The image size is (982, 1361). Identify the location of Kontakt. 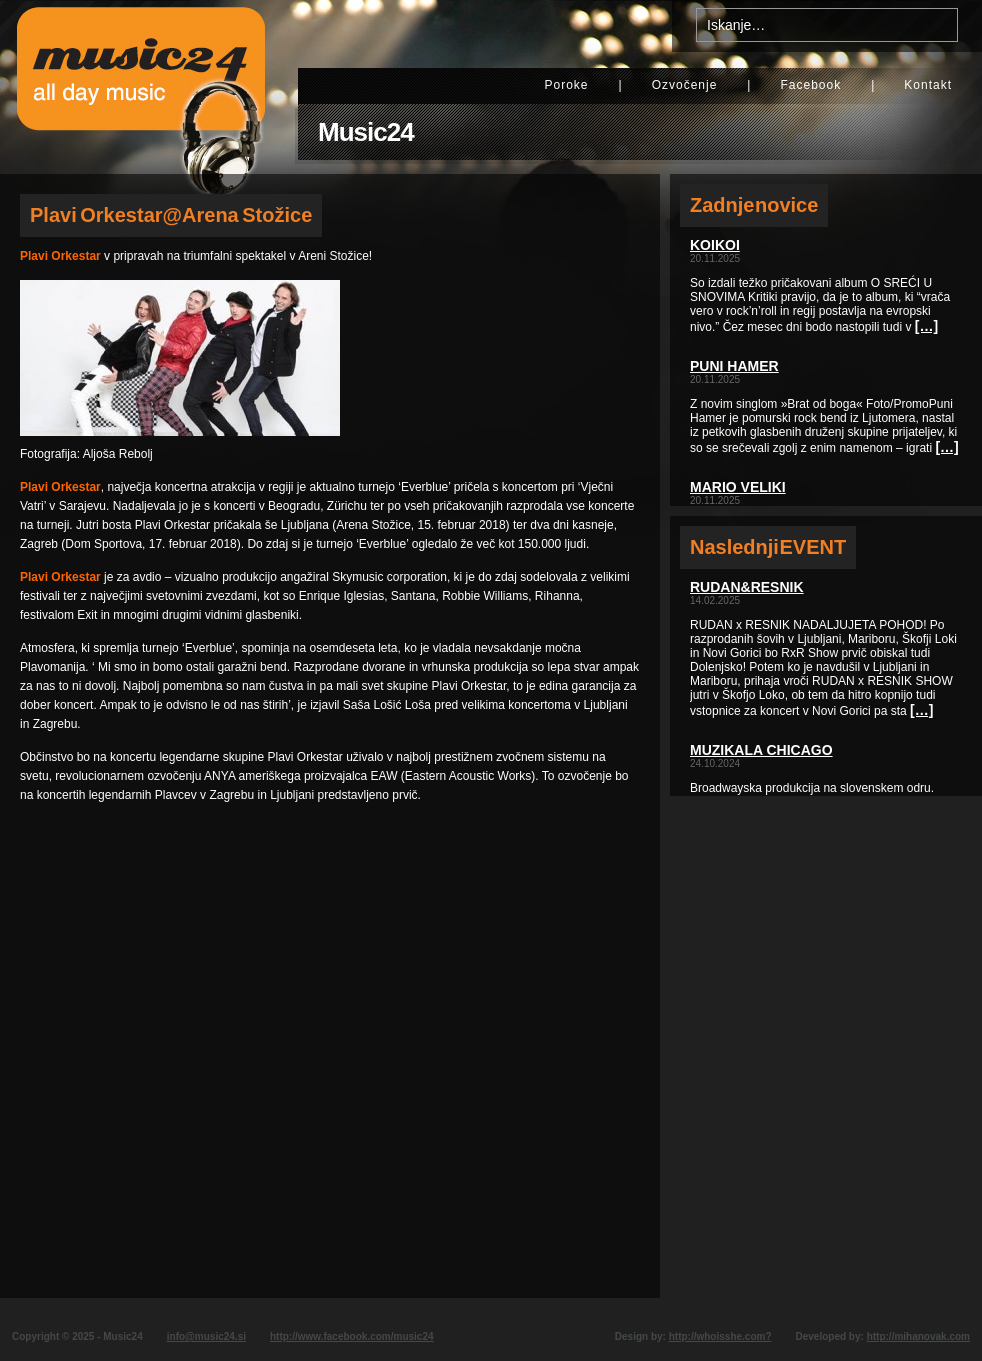
(928, 85).